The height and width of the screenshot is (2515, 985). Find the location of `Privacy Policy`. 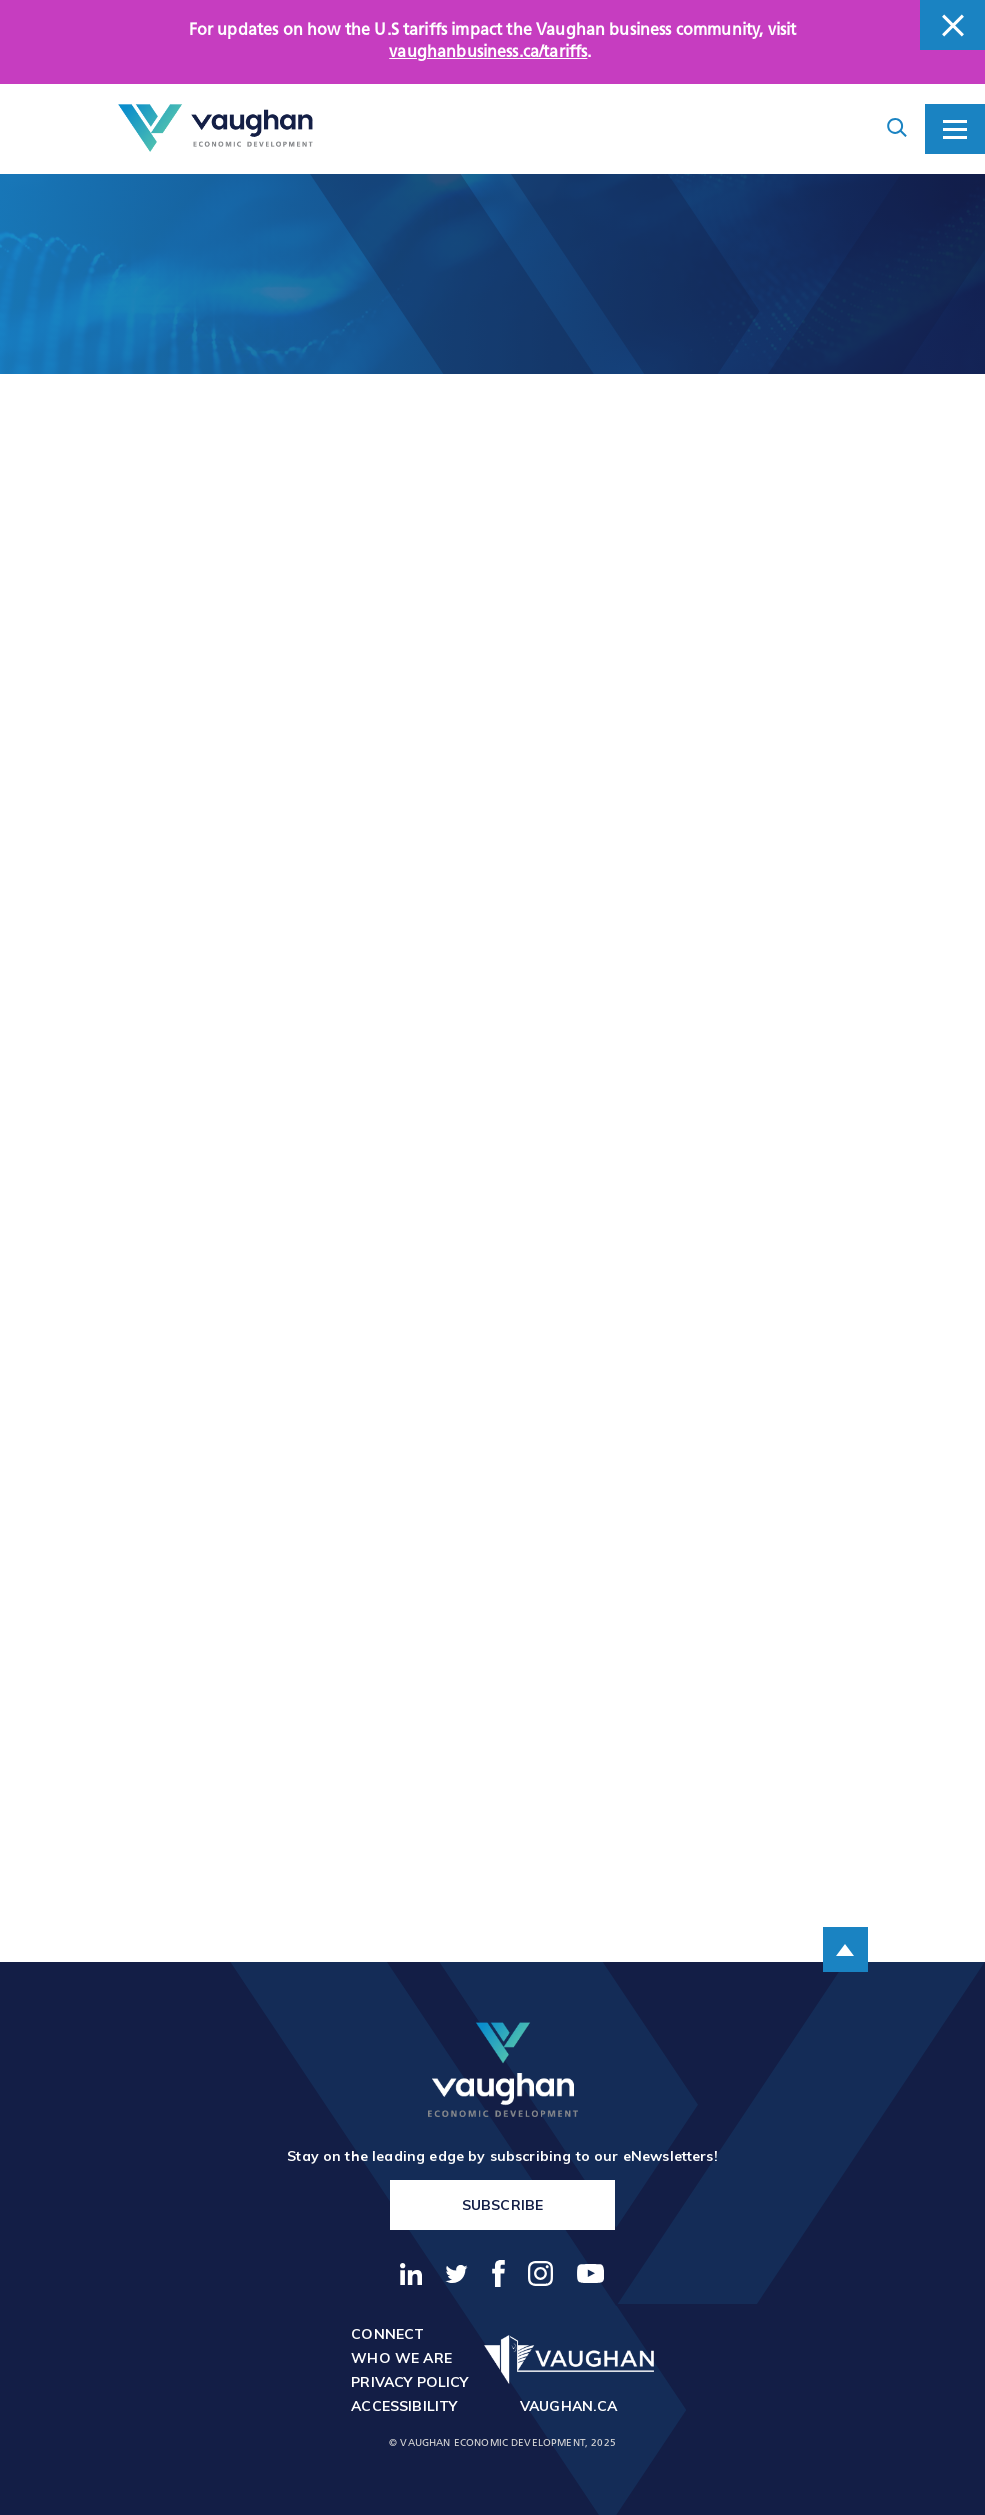

Privacy Policy is located at coordinates (409, 2382).